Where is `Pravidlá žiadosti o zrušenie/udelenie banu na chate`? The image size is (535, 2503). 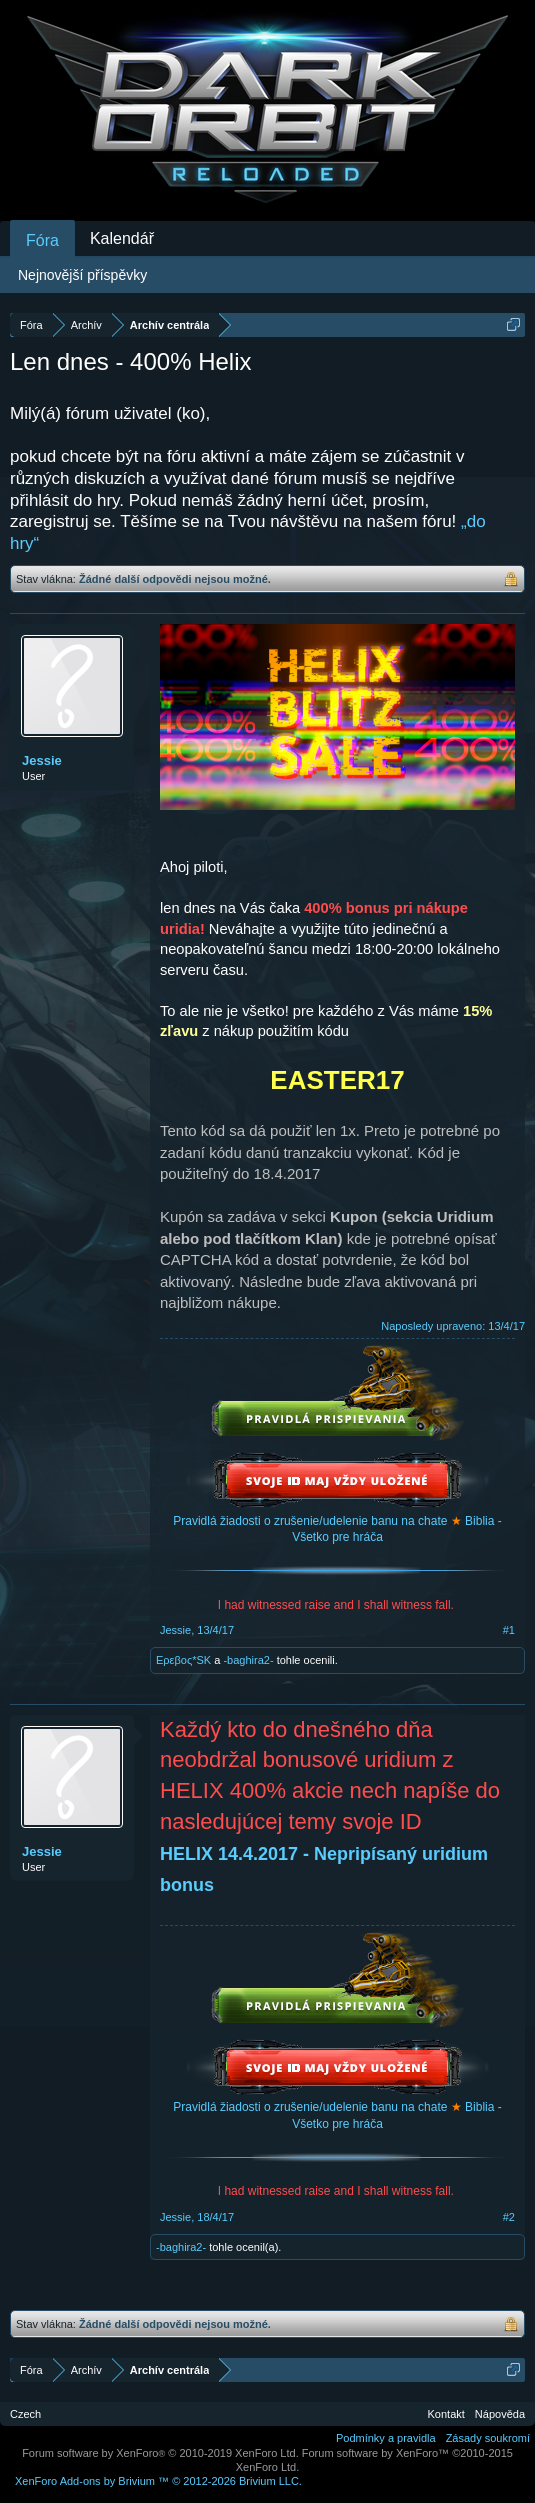
Pravidlá žiadosti o zrušenie/udelenie banu na chate is located at coordinates (310, 1521).